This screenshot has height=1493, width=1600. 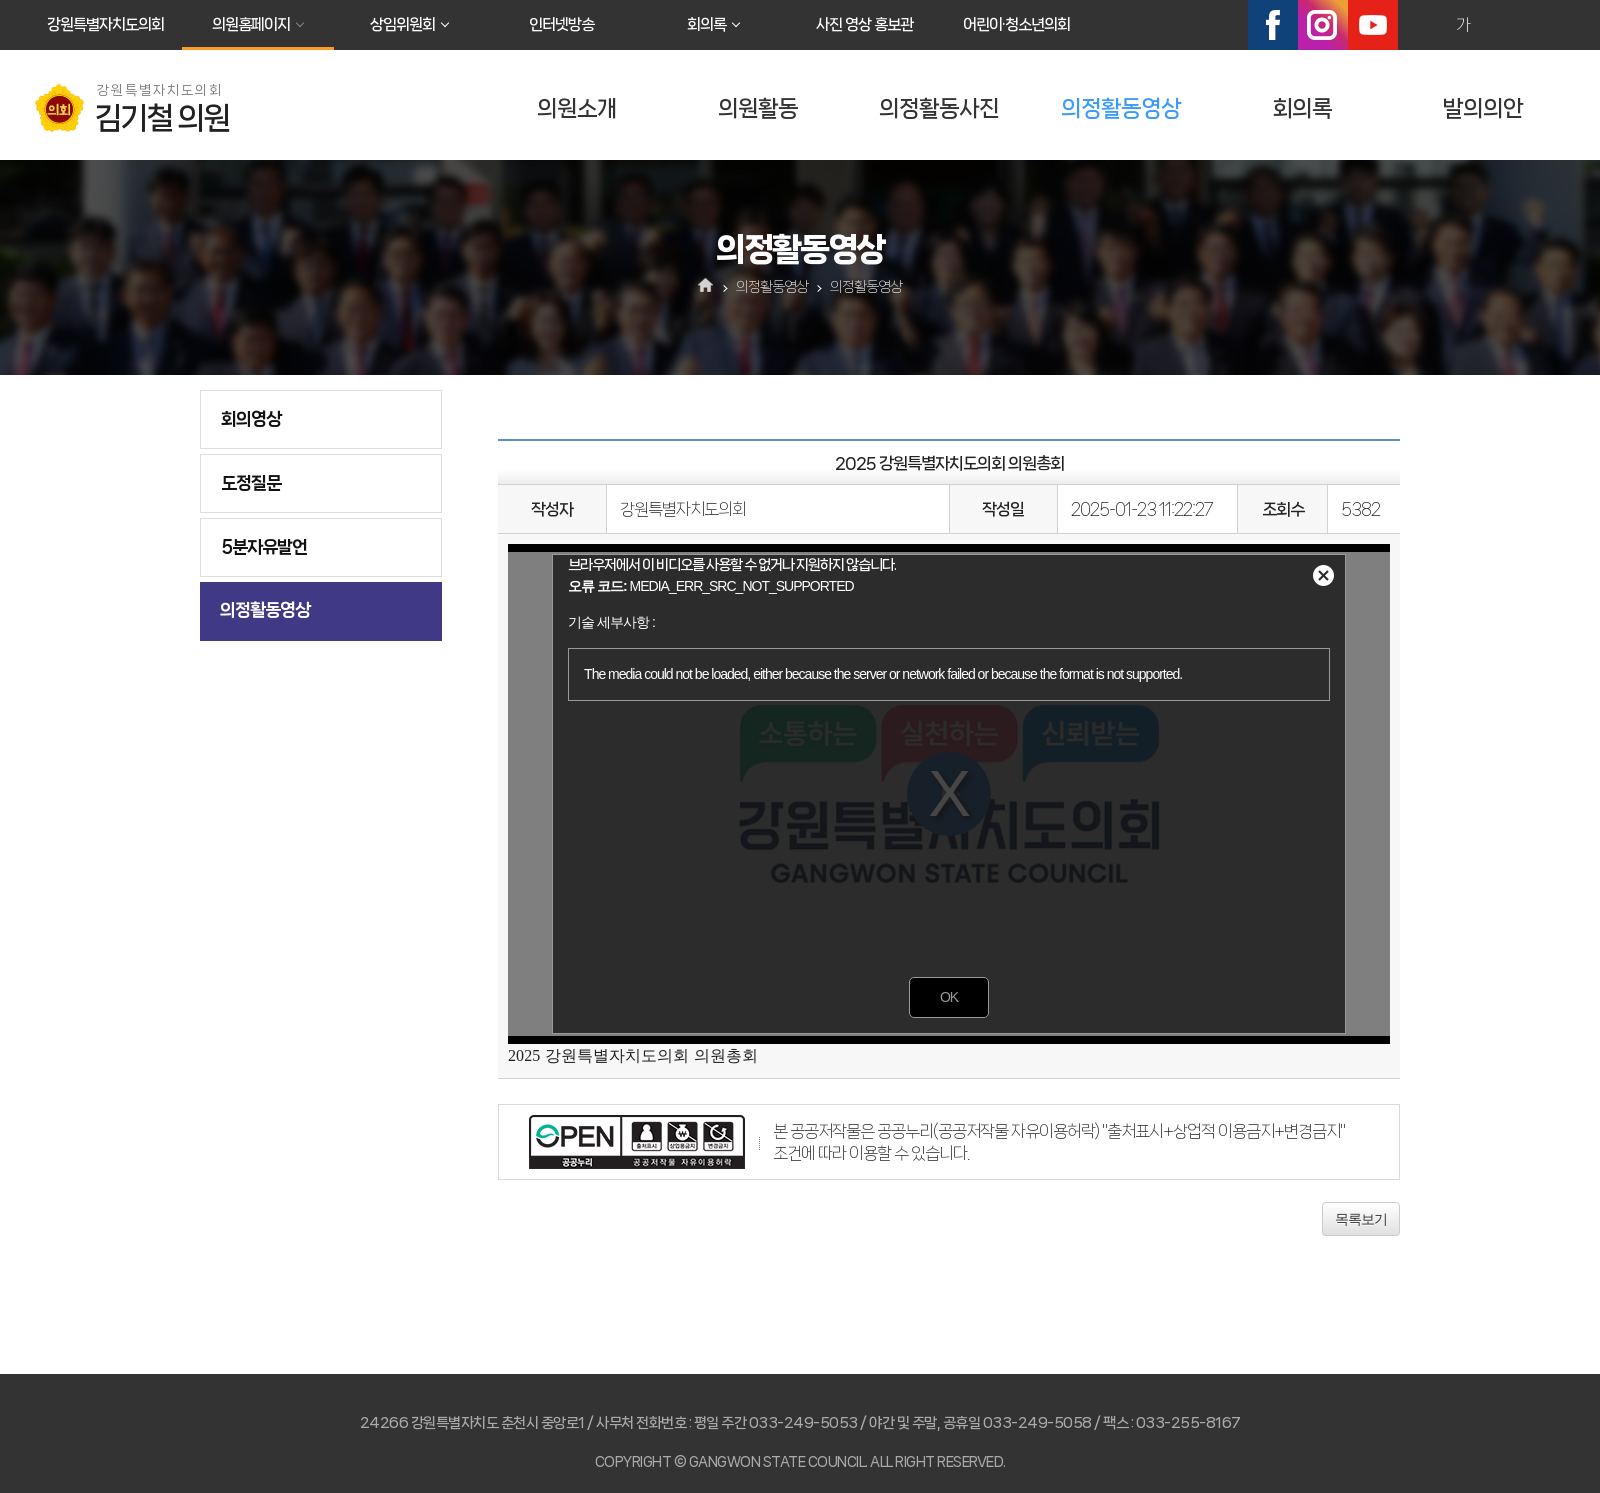 I want to click on 발의의안, so click(x=1483, y=108).